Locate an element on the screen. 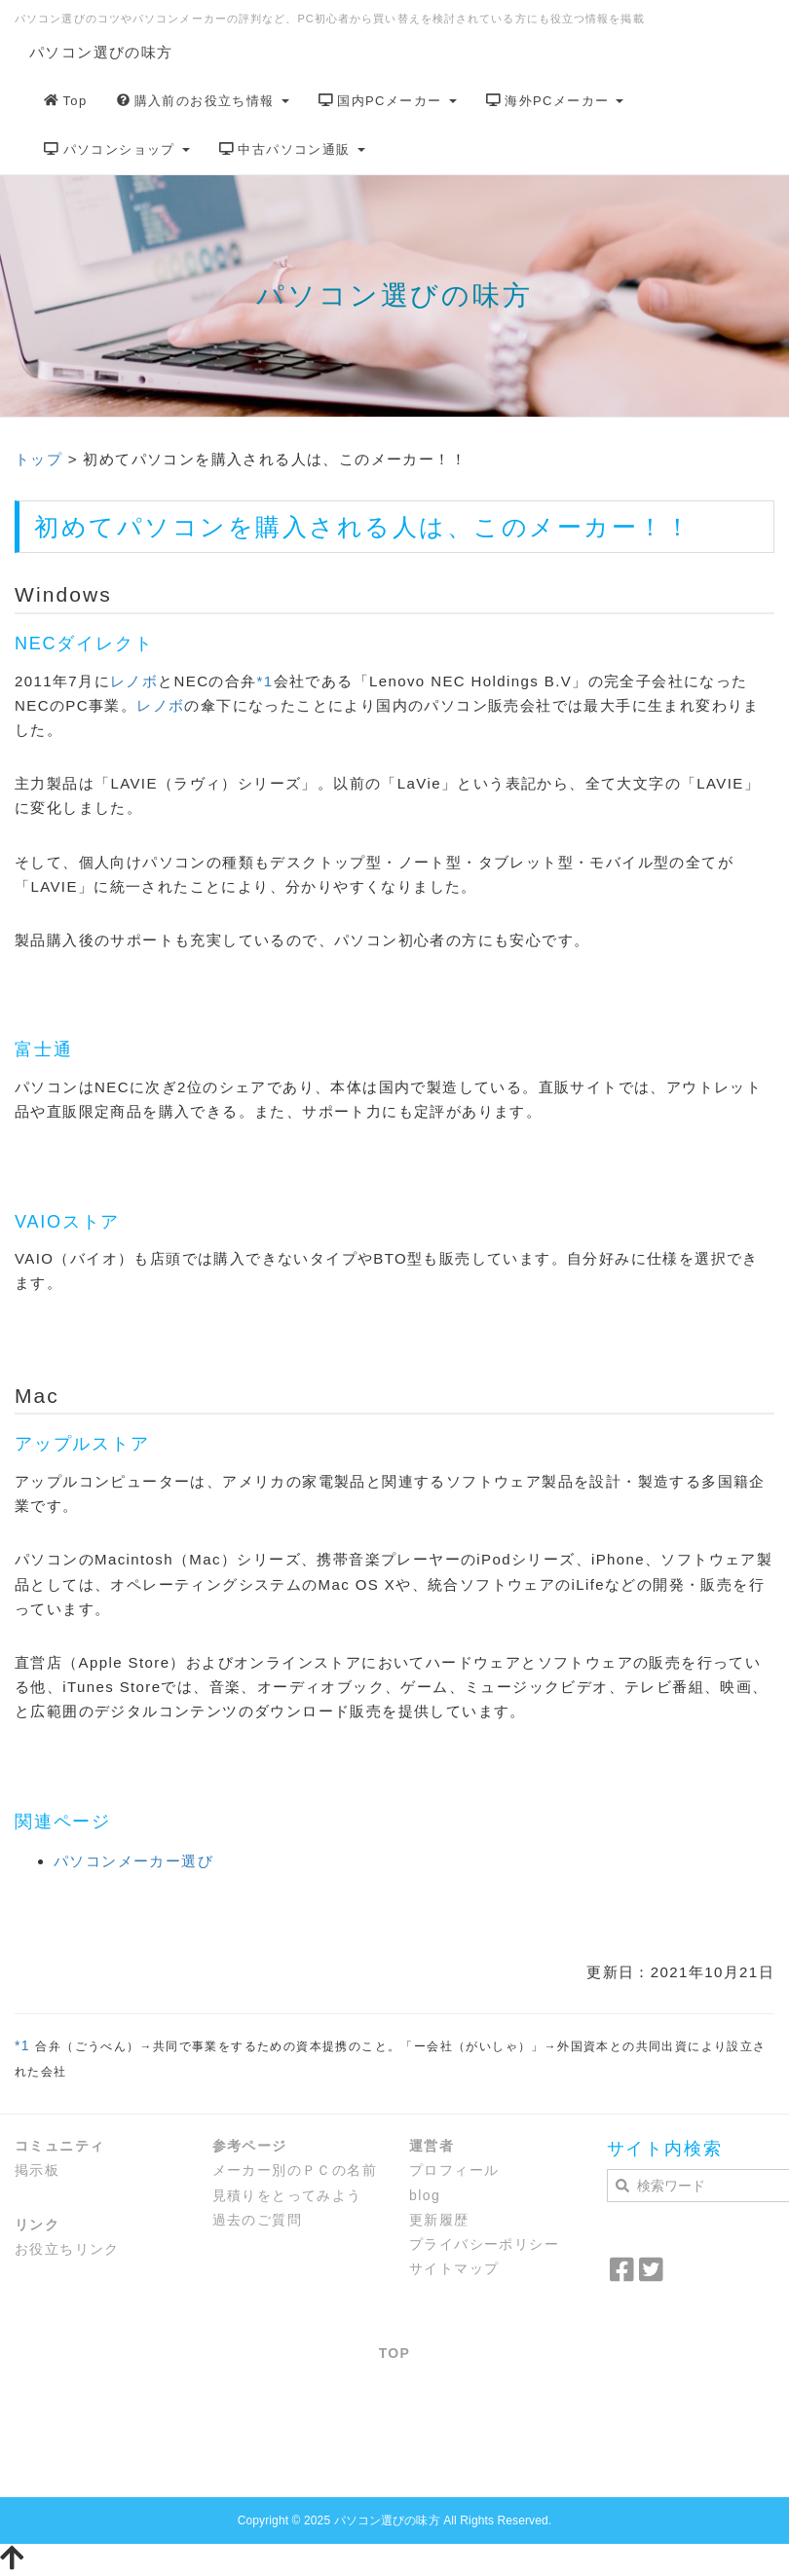  アップルストア is located at coordinates (82, 1444).